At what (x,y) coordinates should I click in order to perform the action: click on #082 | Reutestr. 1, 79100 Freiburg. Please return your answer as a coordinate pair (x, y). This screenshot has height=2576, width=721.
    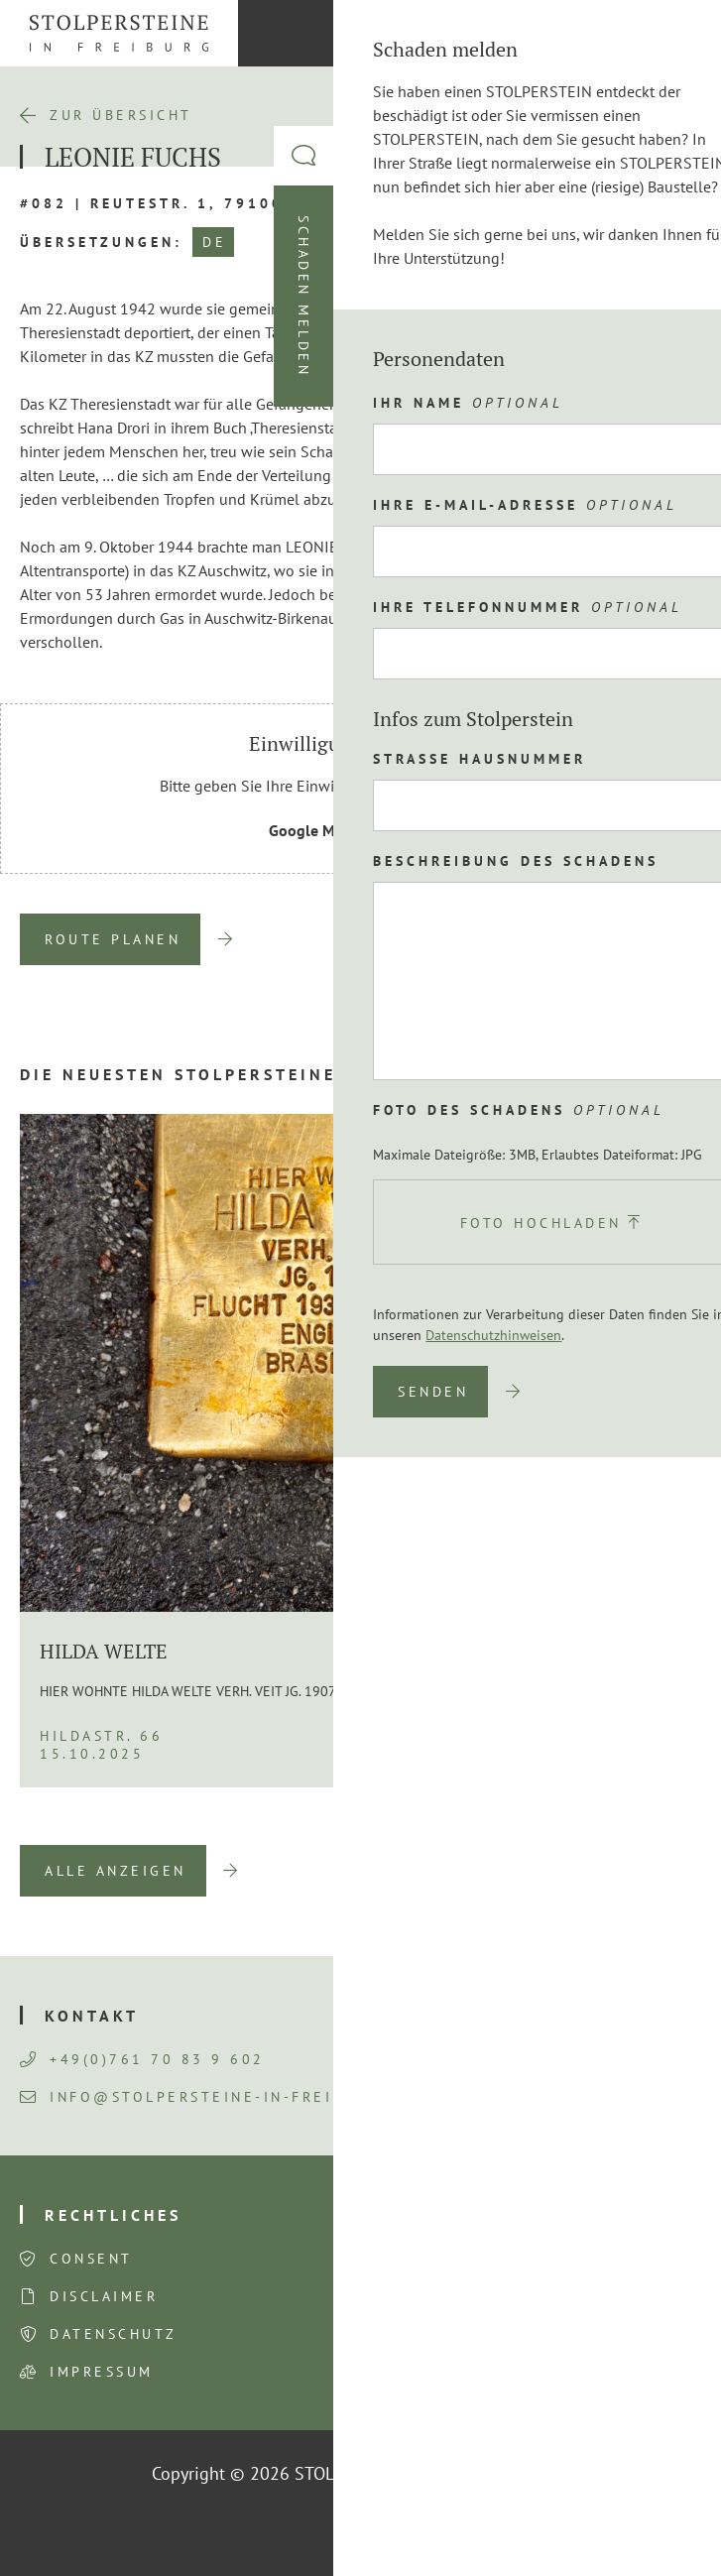
    Looking at the image, I should click on (201, 203).